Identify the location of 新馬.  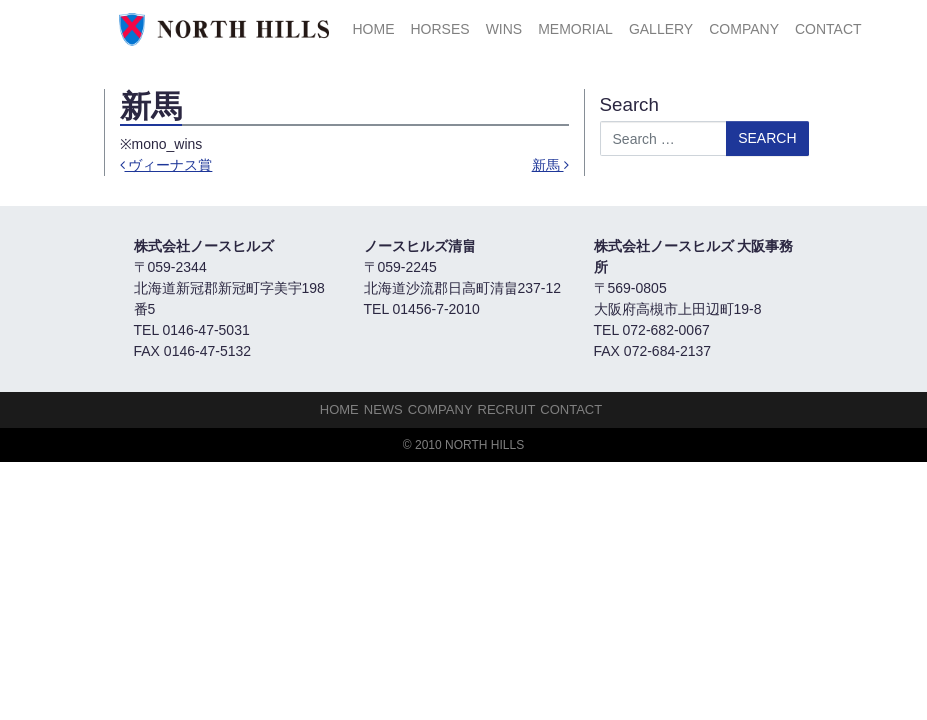
(550, 165).